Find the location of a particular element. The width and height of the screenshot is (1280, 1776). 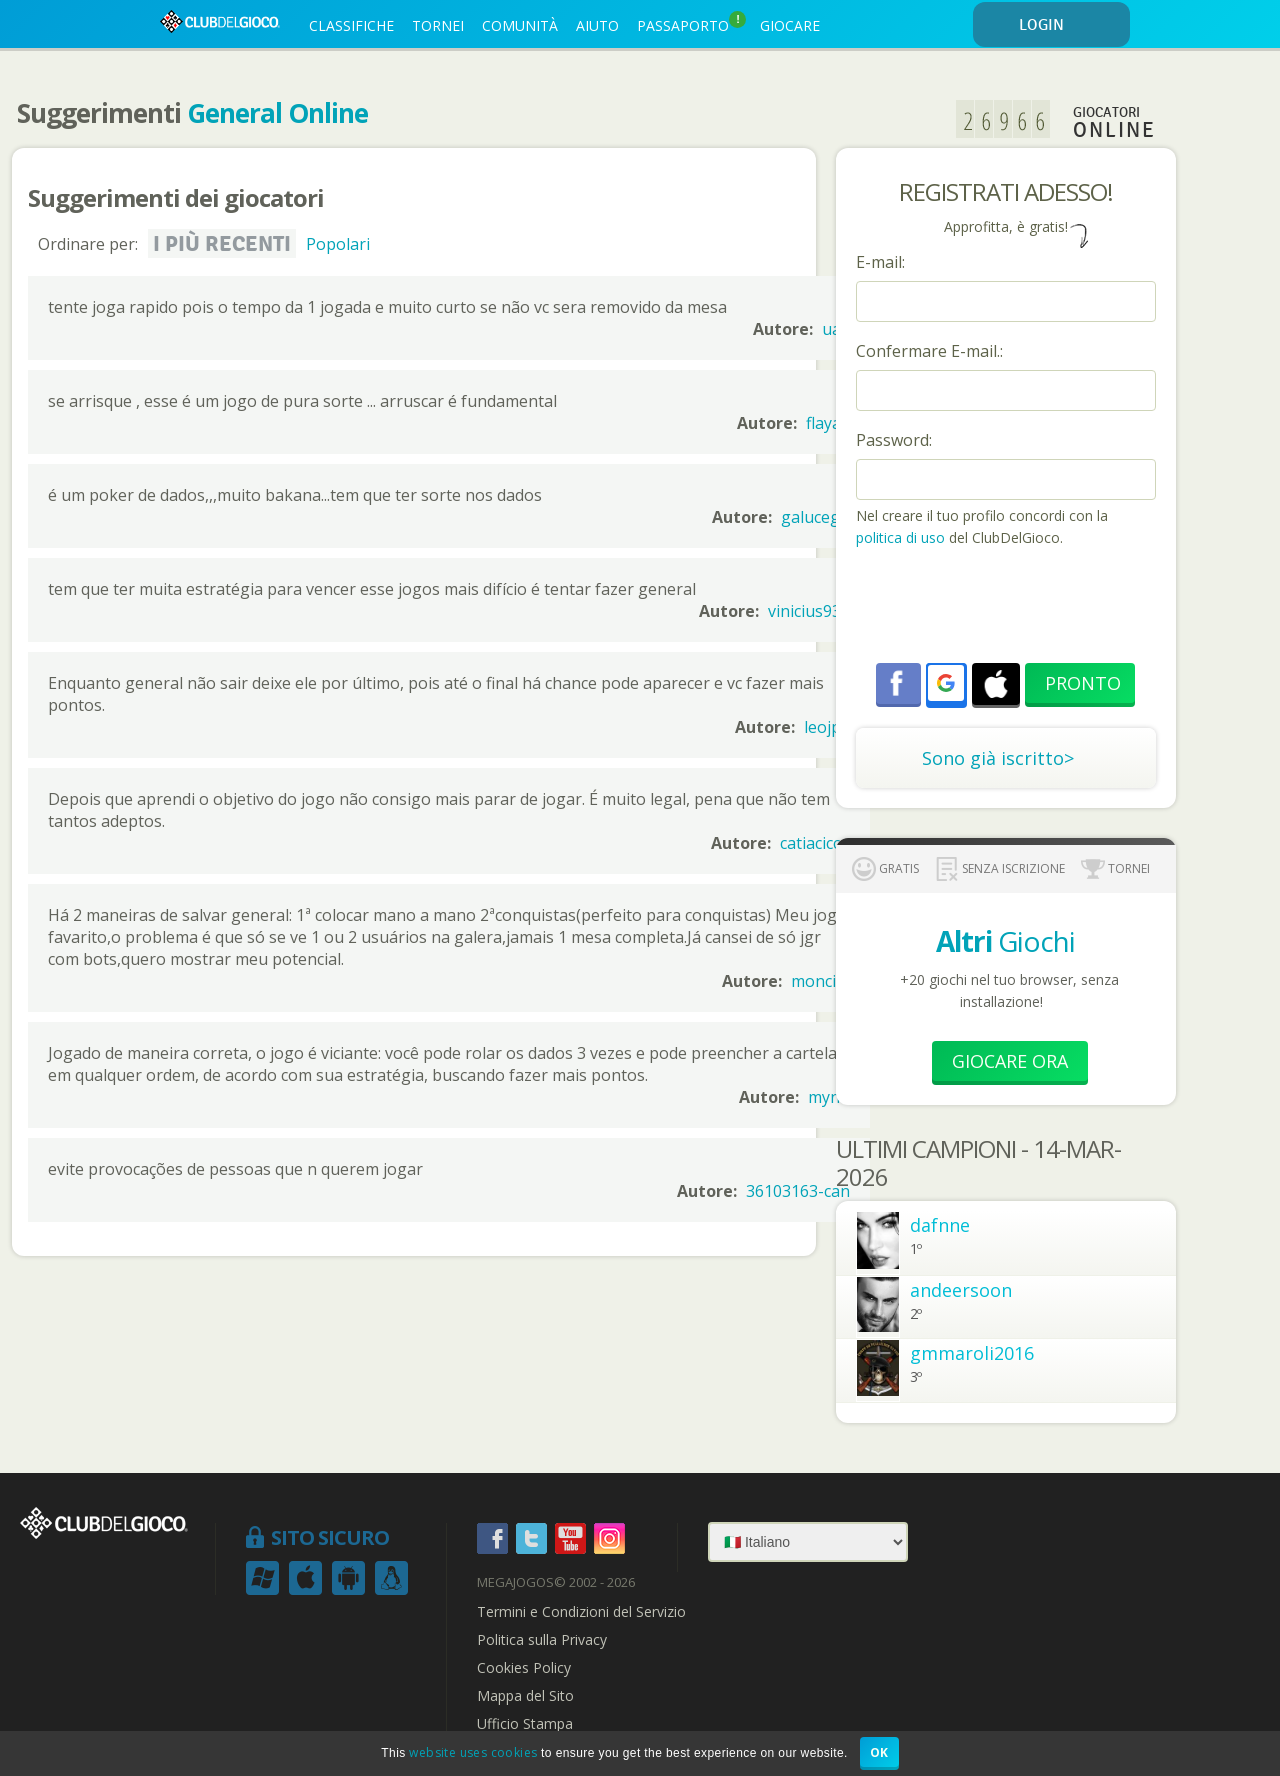

Politica sulla Privacy is located at coordinates (542, 1640).